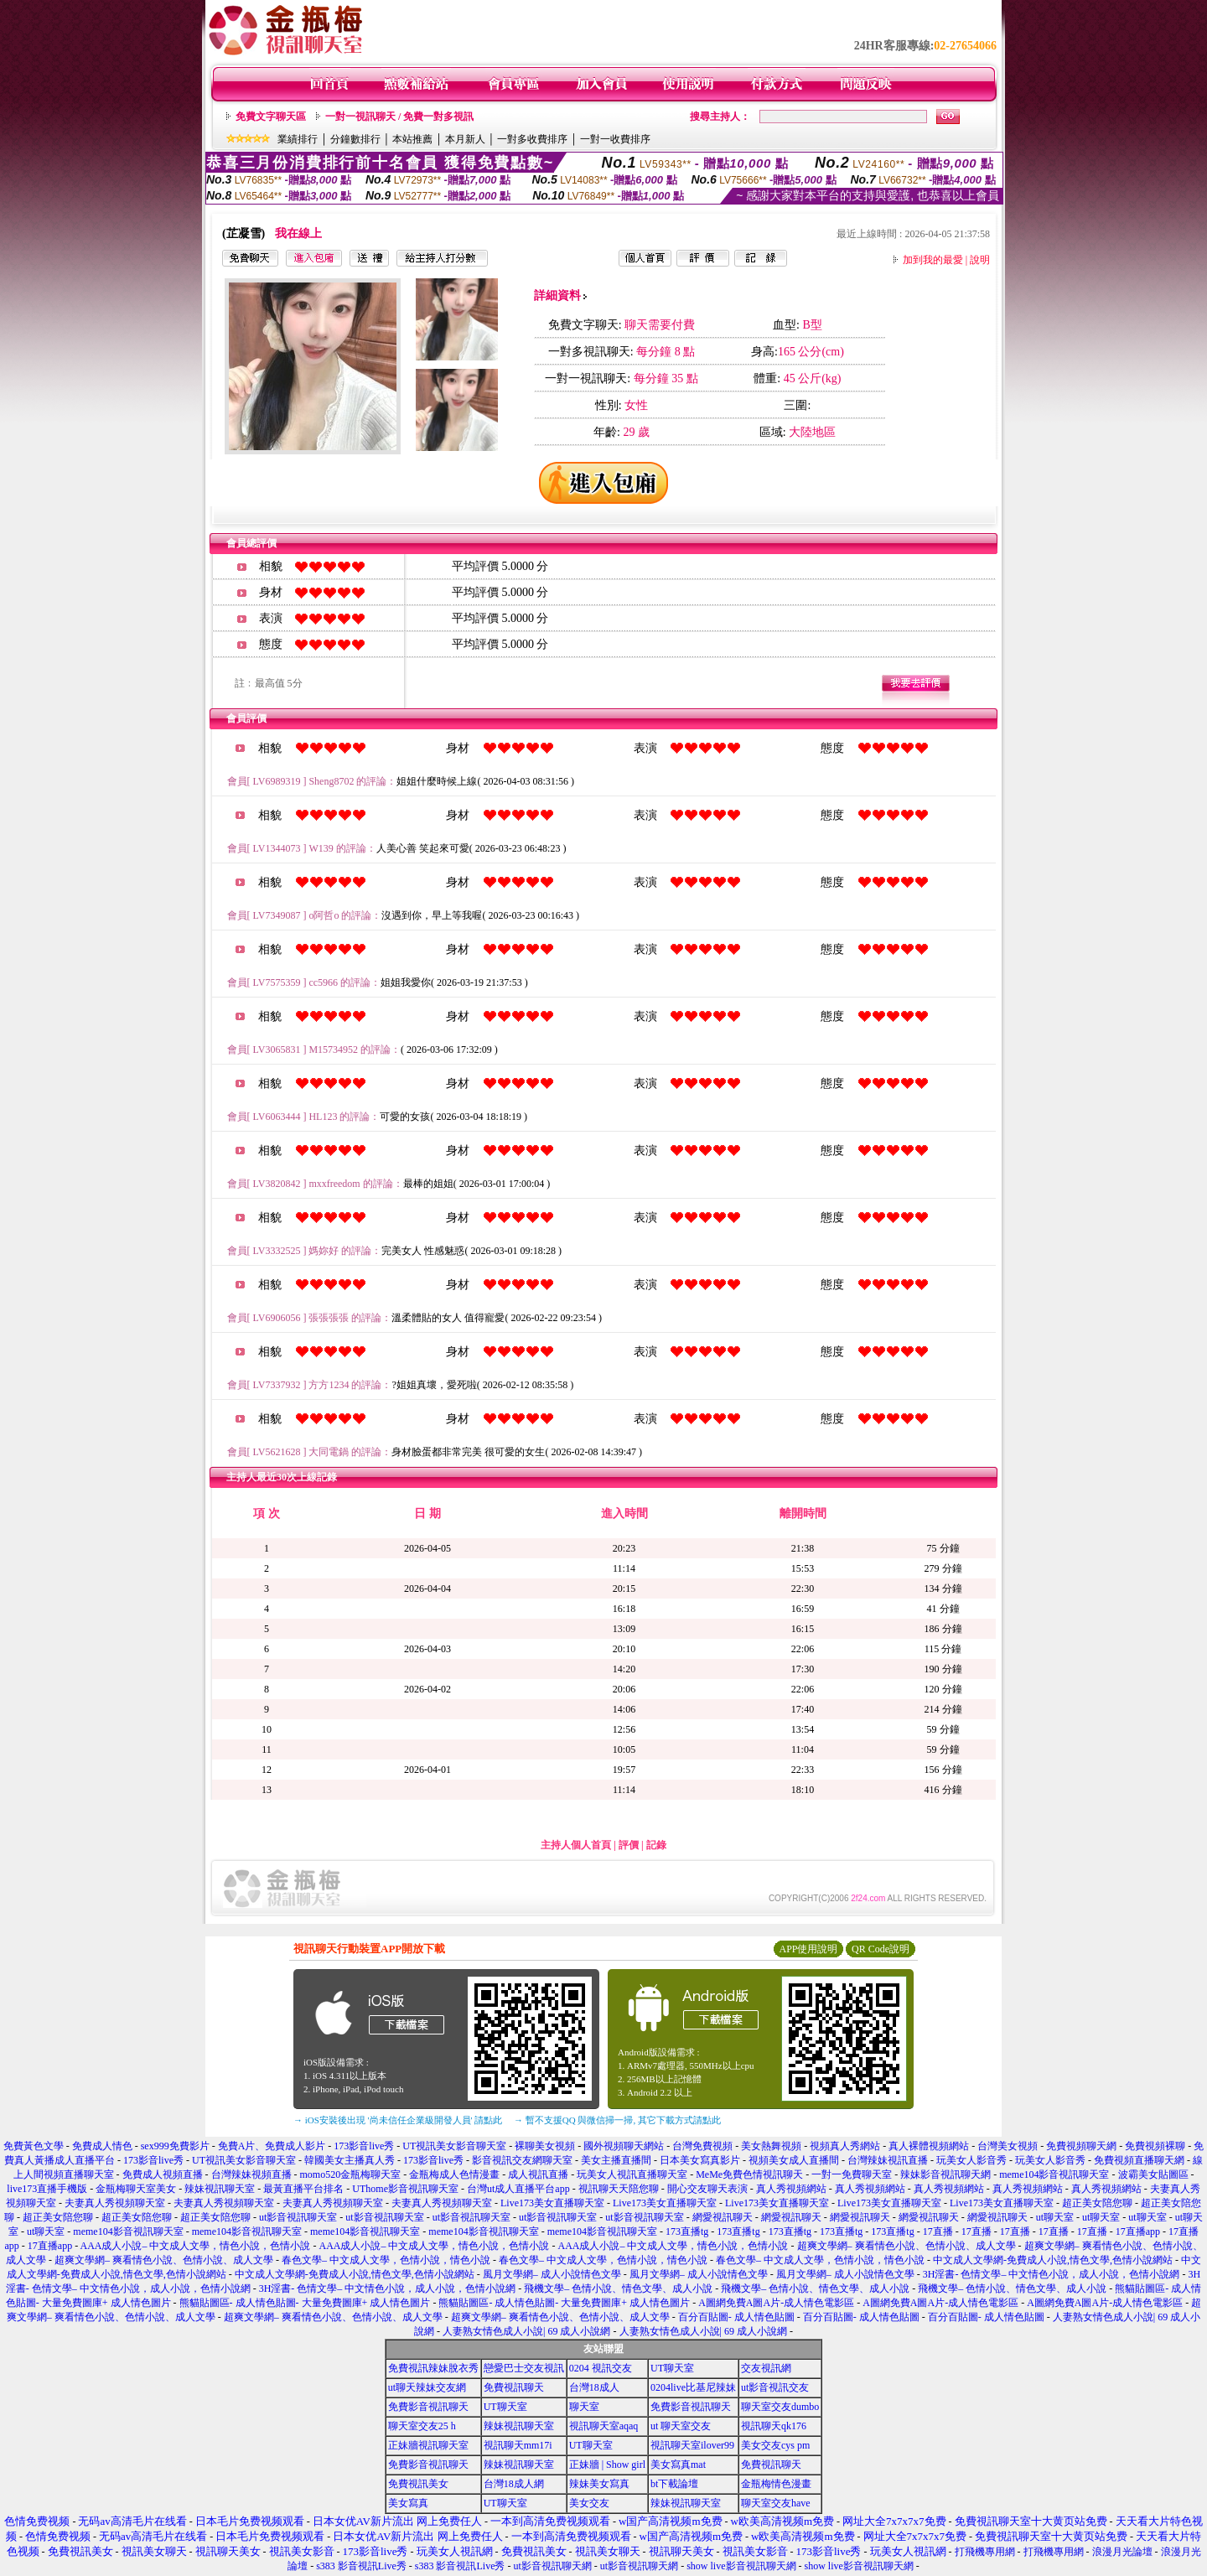 This screenshot has height=2576, width=1207. I want to click on 波霸美女貼圖區, so click(1153, 2174).